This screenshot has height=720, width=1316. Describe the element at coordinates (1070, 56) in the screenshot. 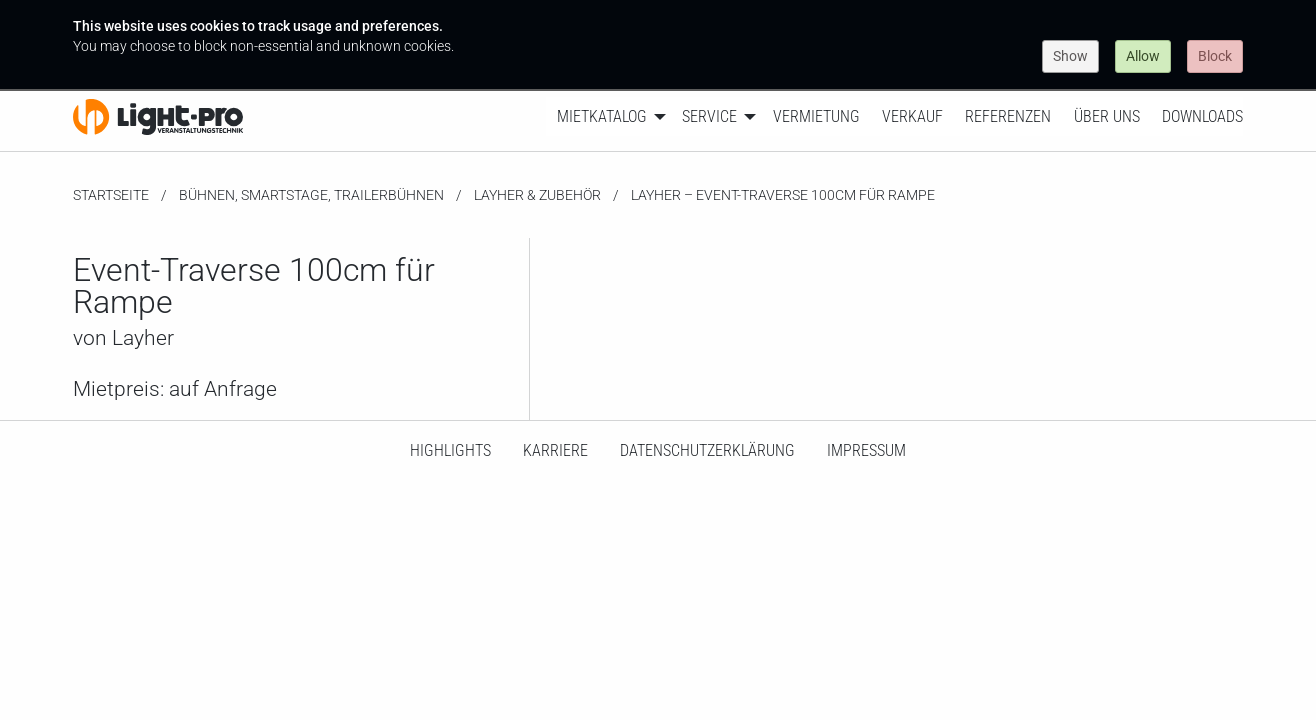

I see `Show` at that location.